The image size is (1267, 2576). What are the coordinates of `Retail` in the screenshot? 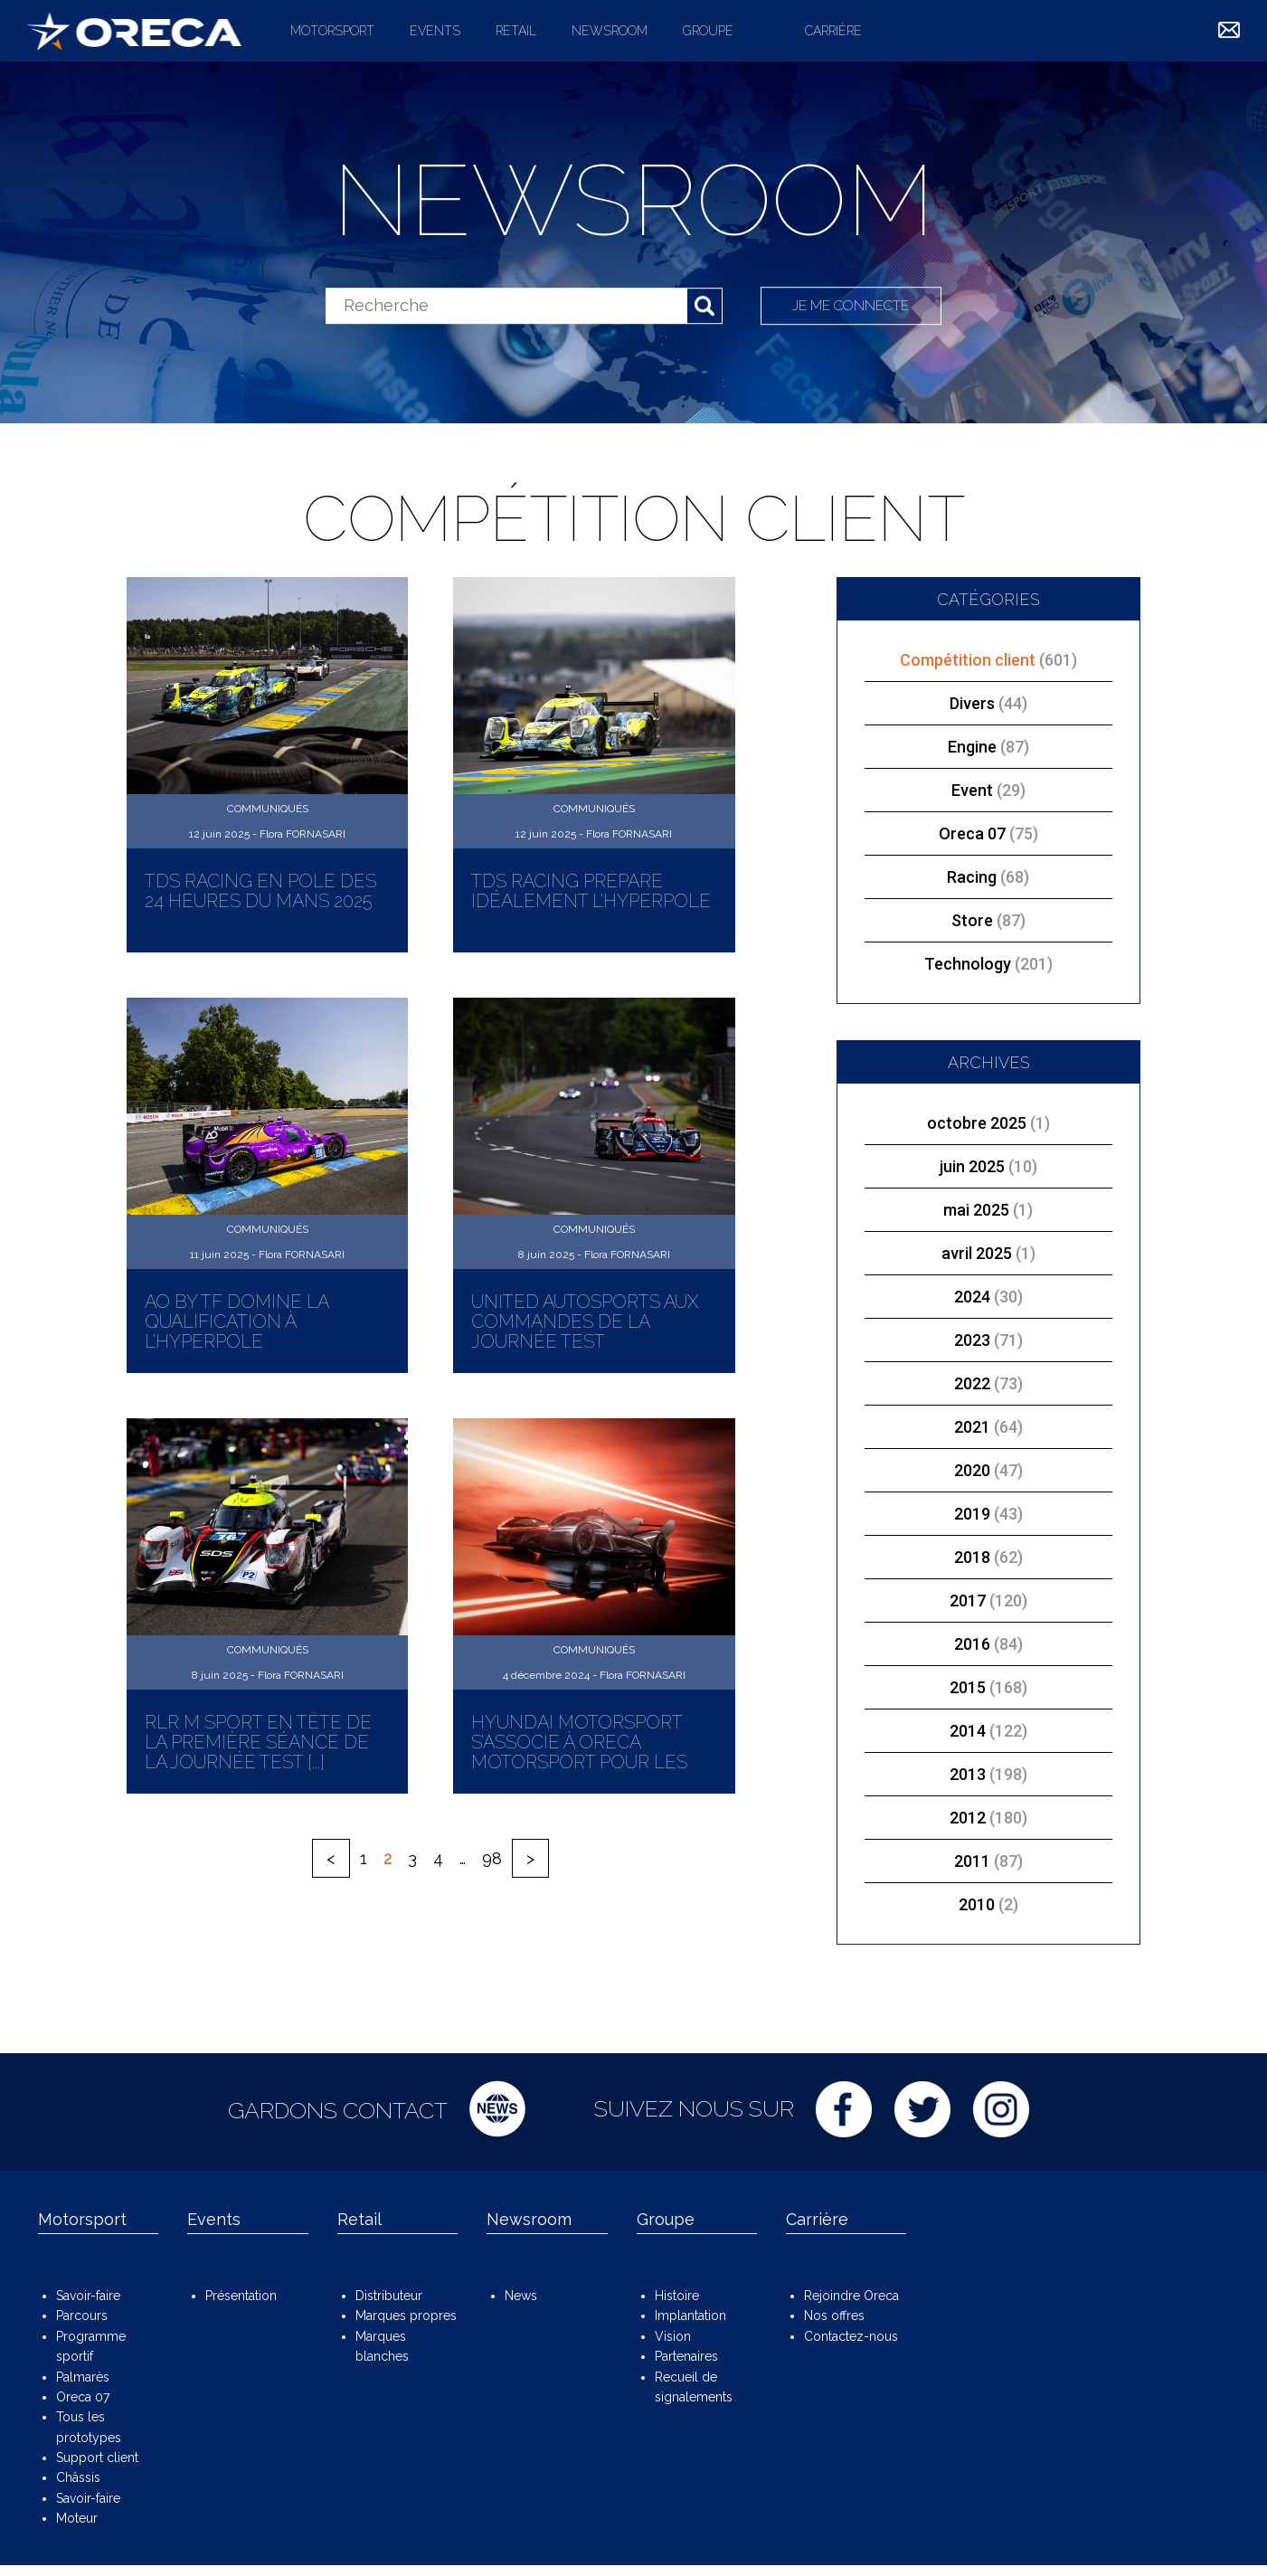 It's located at (516, 31).